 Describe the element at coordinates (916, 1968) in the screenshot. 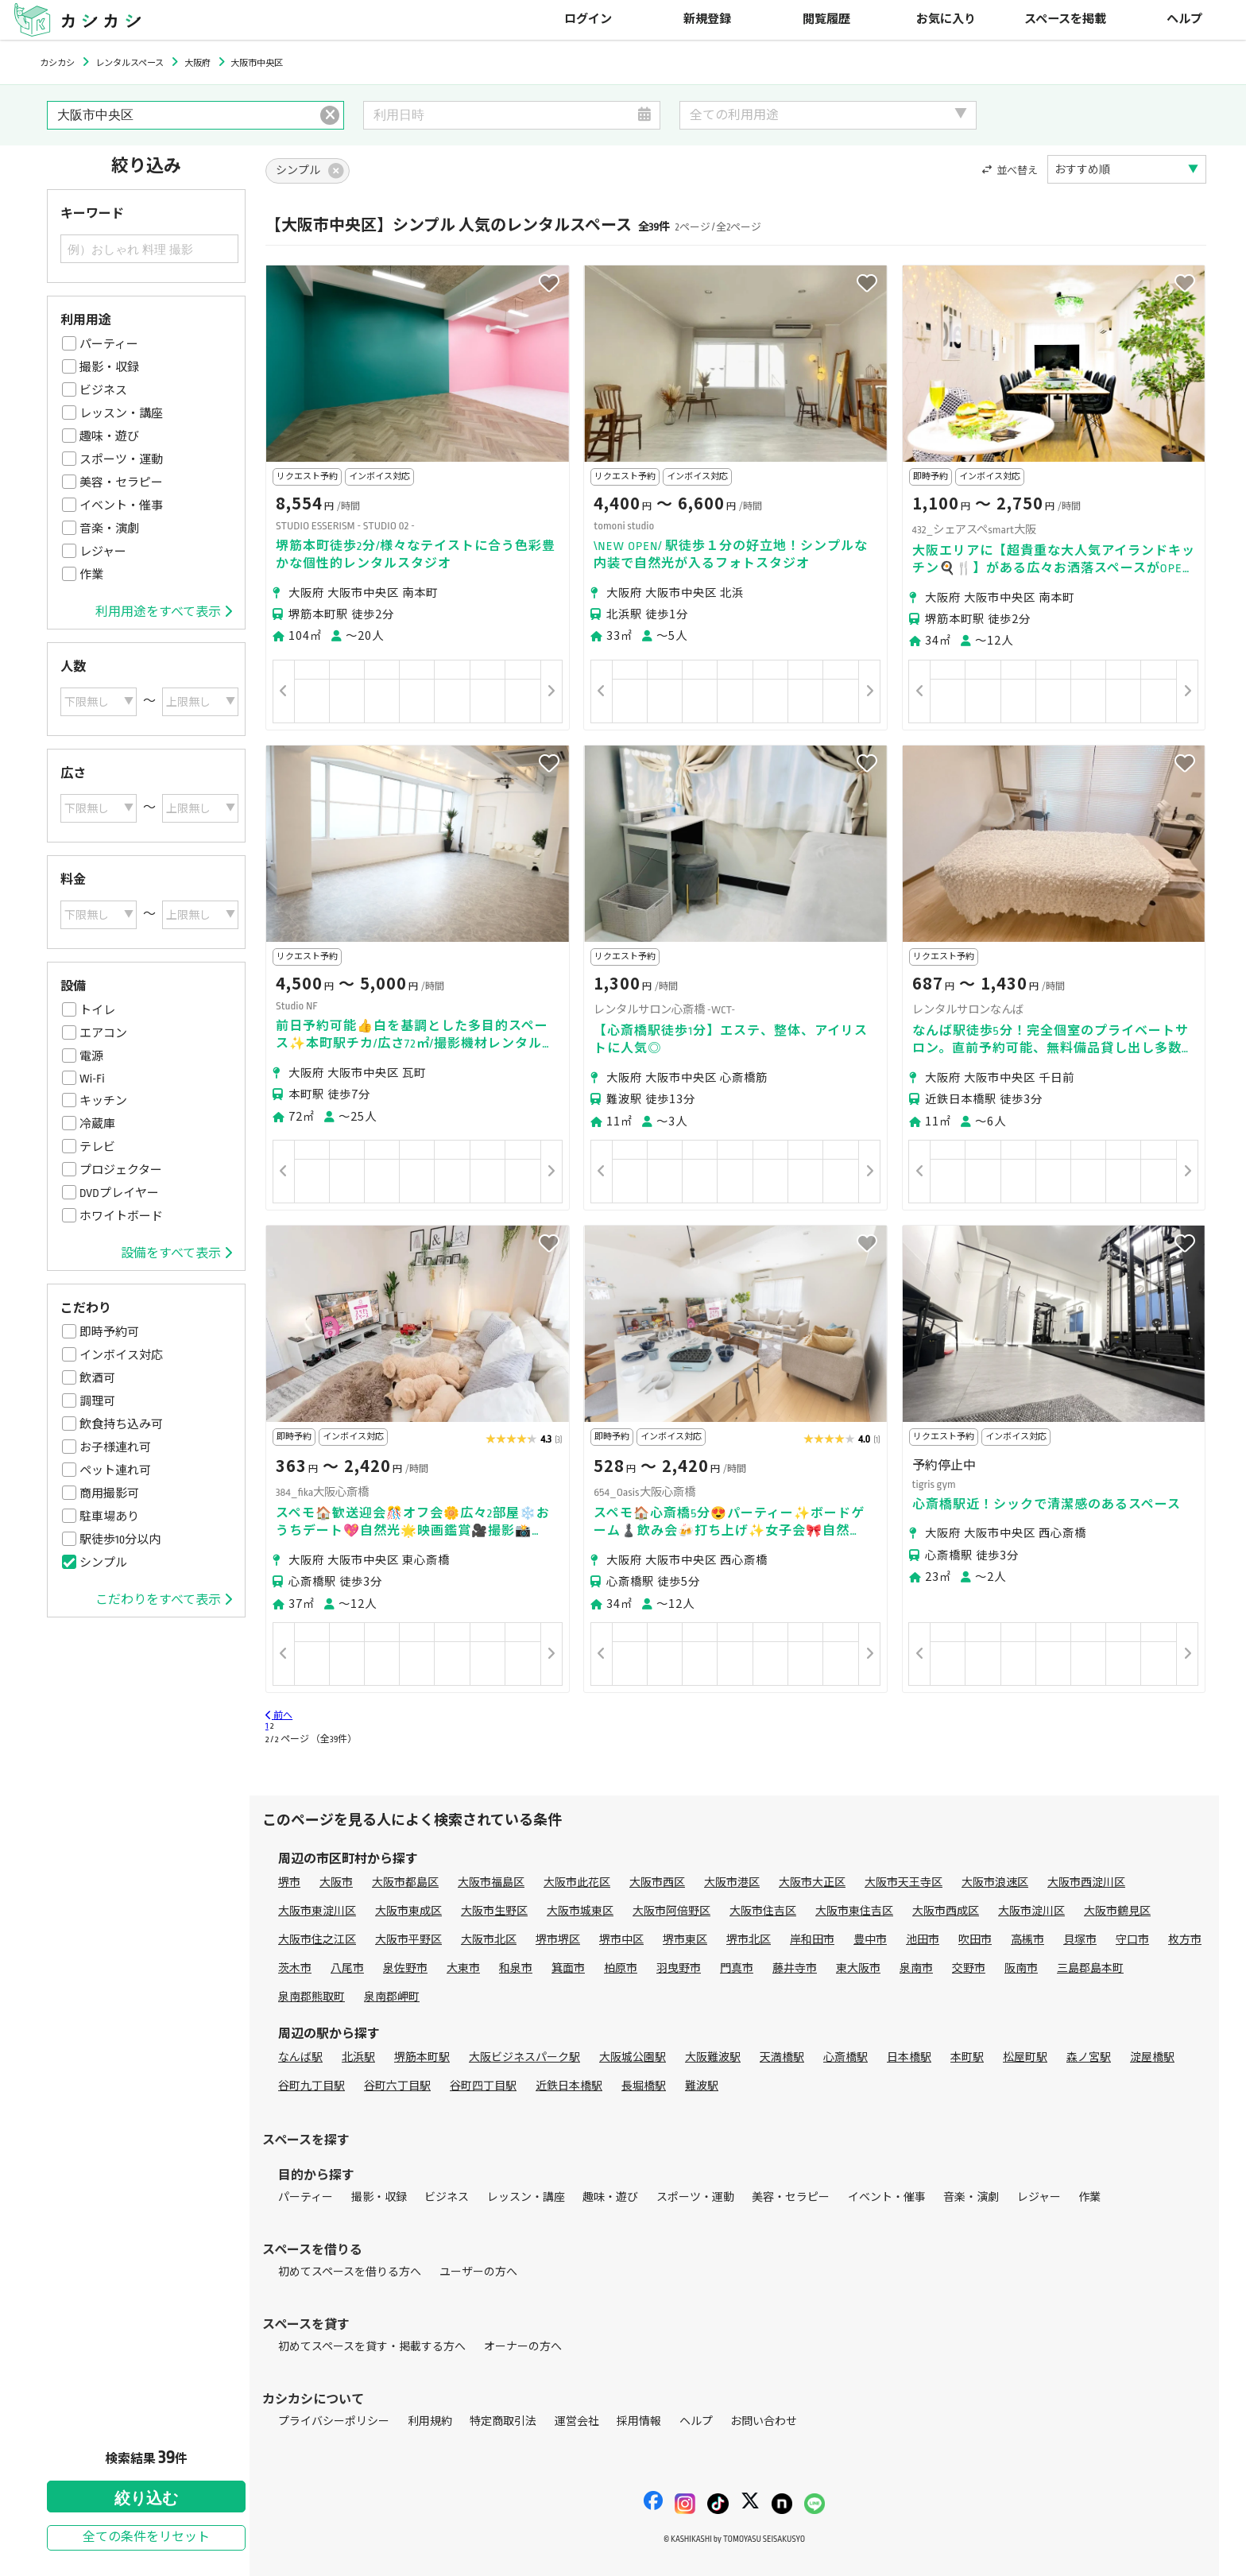

I see `泉南市` at that location.